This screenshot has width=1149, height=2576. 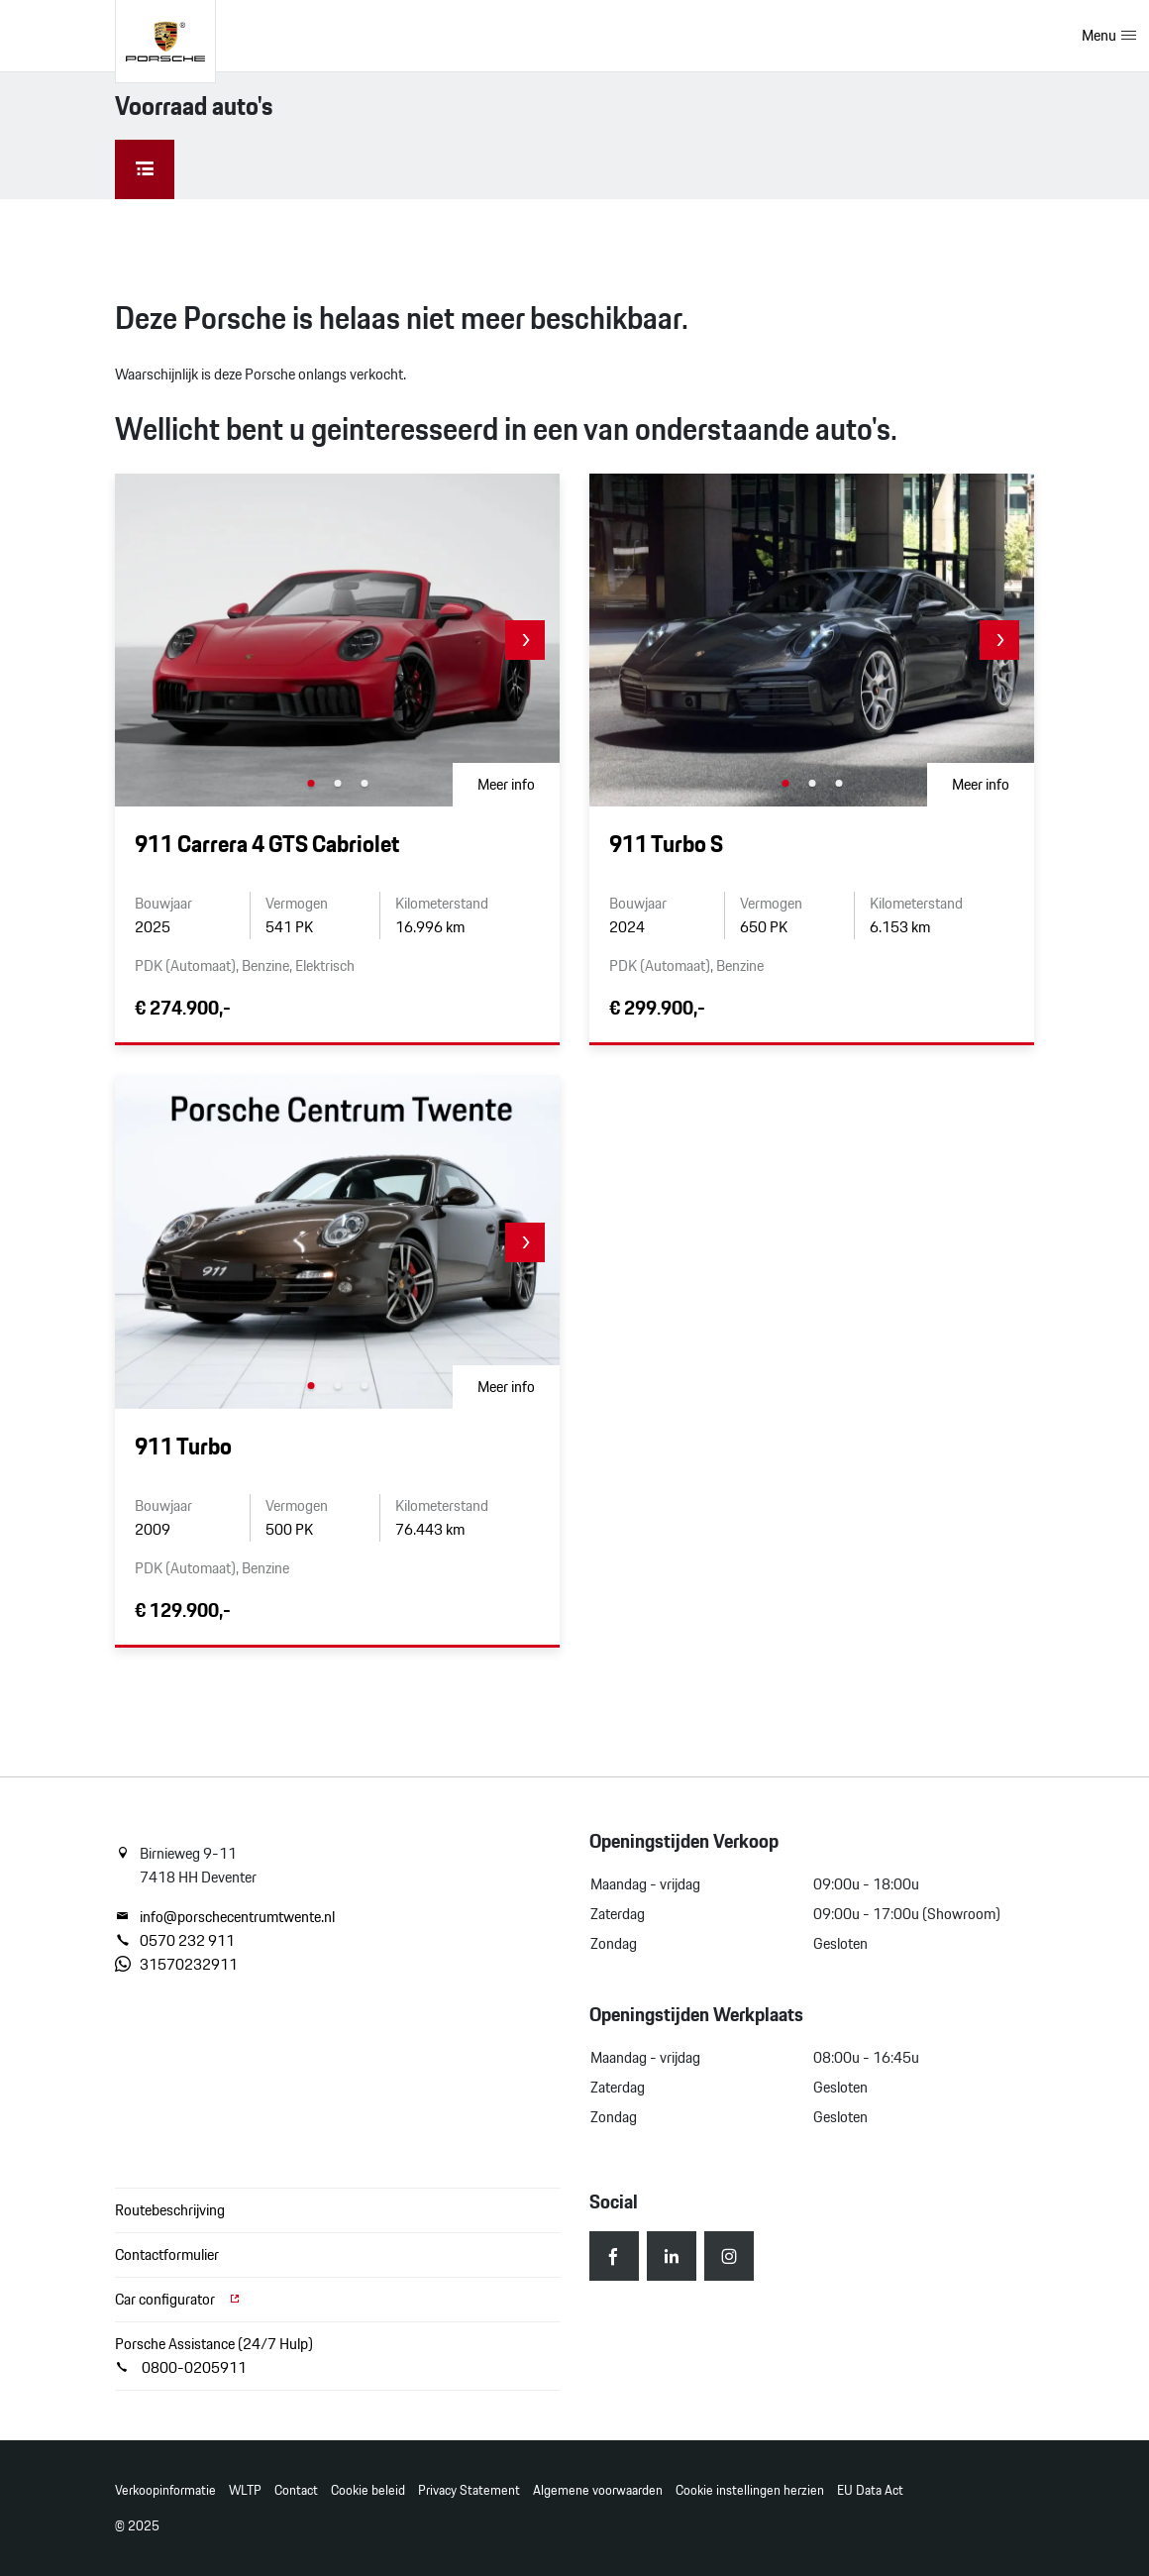 What do you see at coordinates (214, 2355) in the screenshot?
I see `Porsche Assistance (24/7 Hulp) 0800-0205911` at bounding box center [214, 2355].